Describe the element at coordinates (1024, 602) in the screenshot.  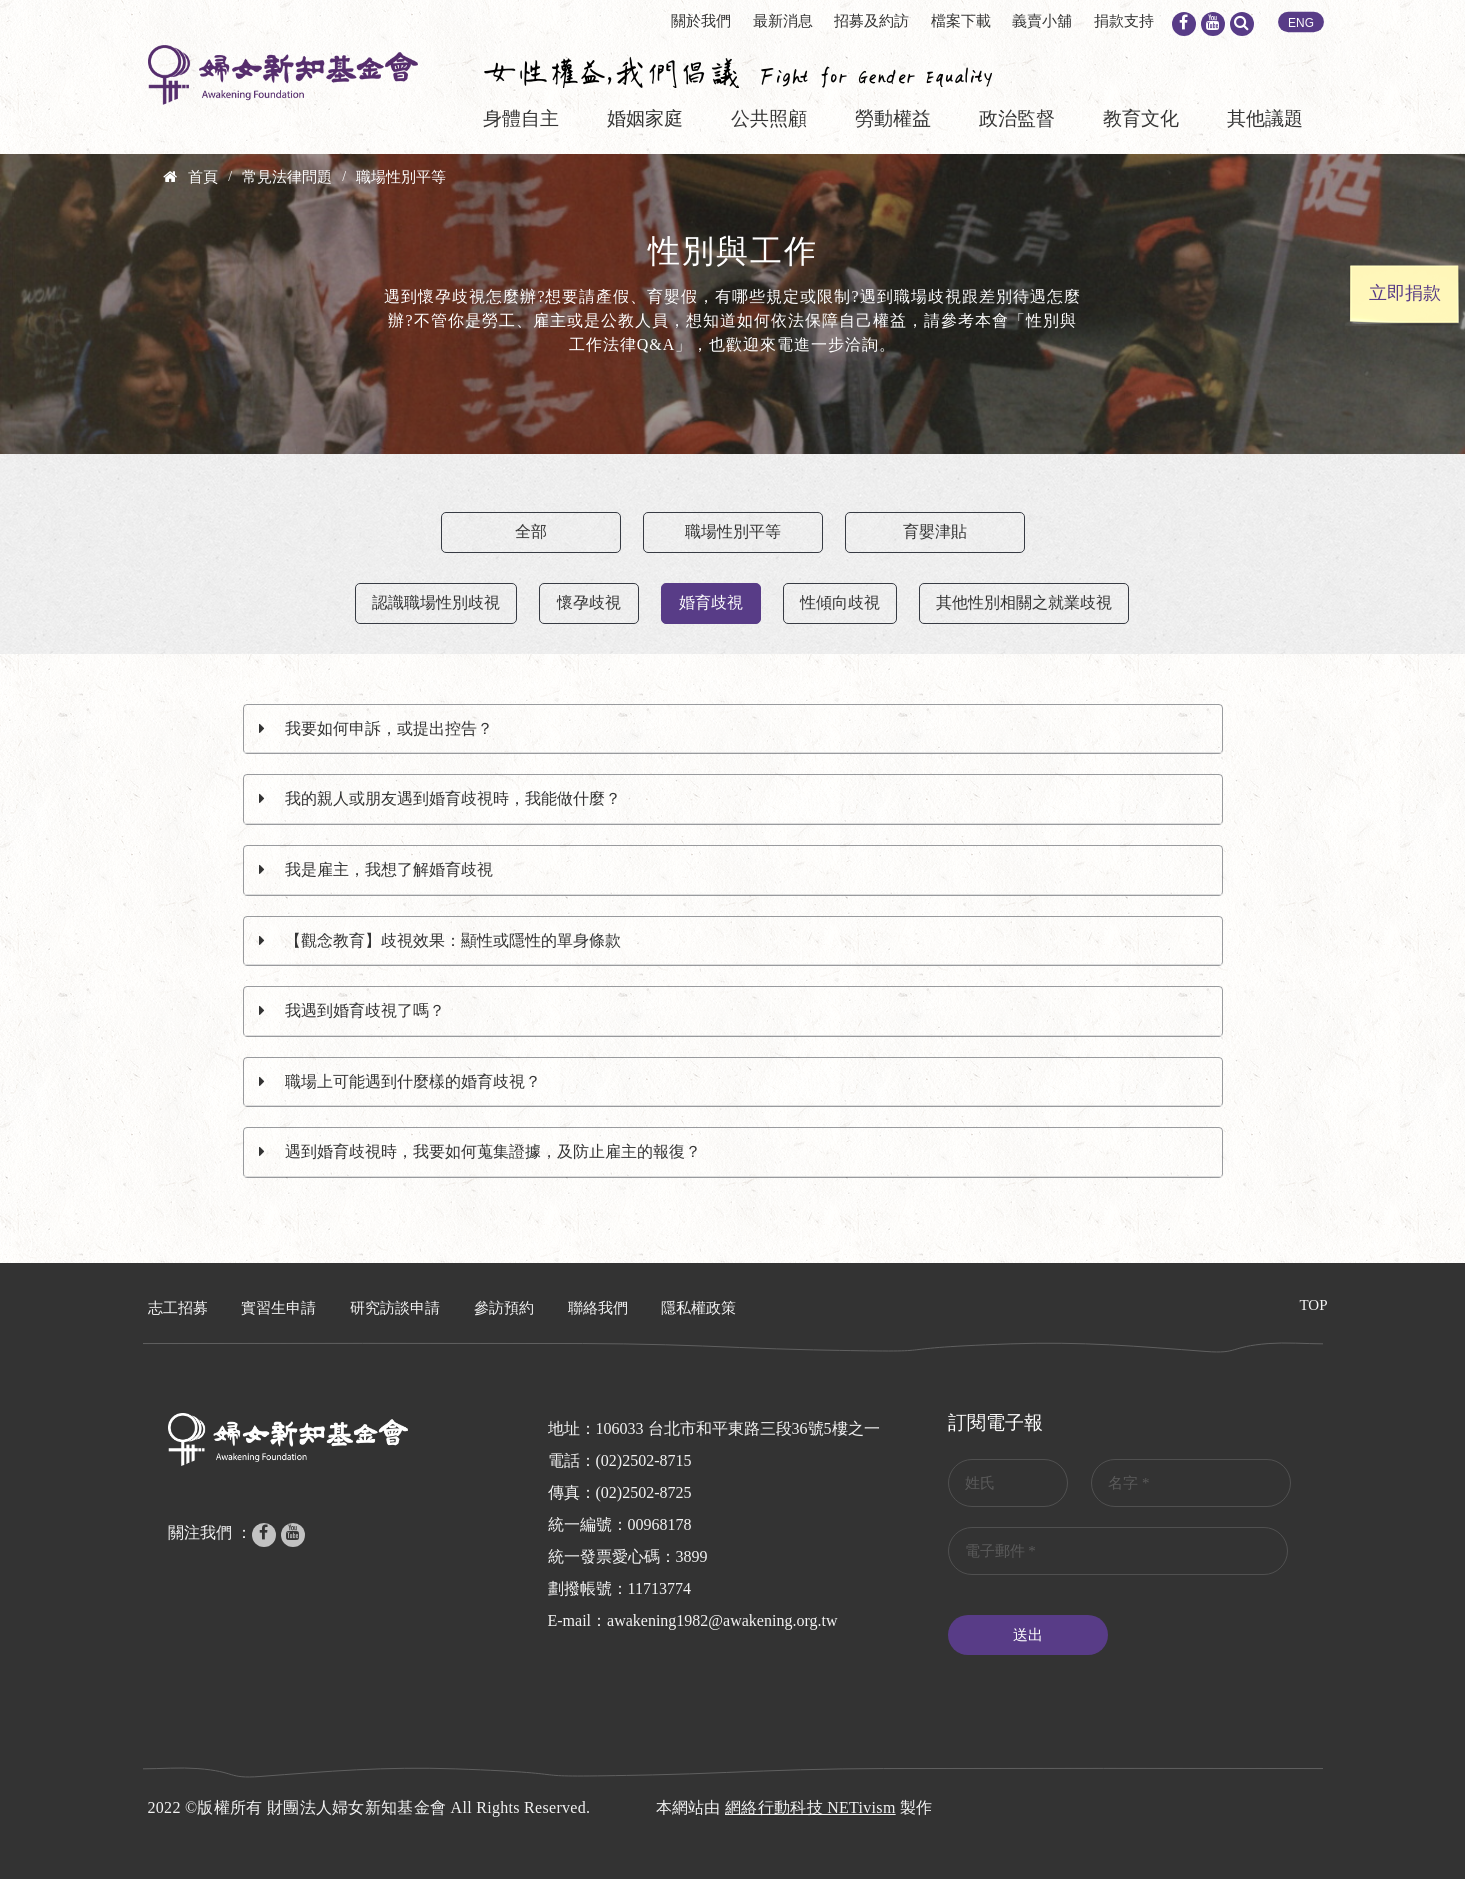
I see `其他性別相關之就業歧視` at that location.